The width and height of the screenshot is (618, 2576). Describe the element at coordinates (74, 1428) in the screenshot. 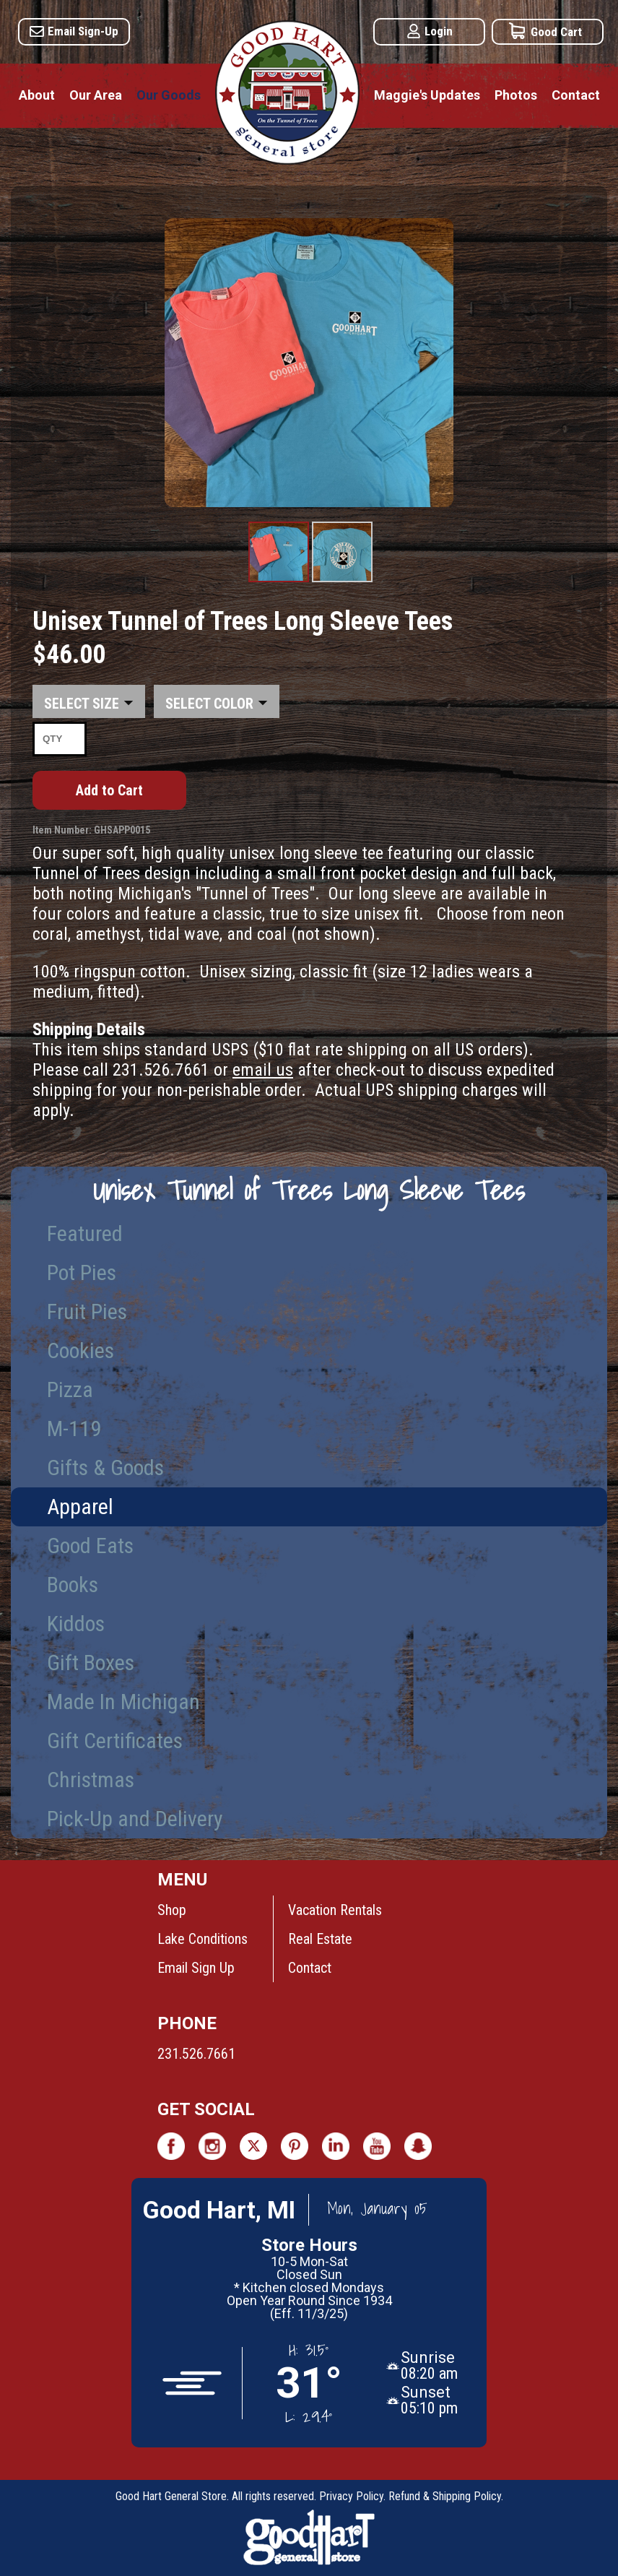

I see `M-119` at that location.